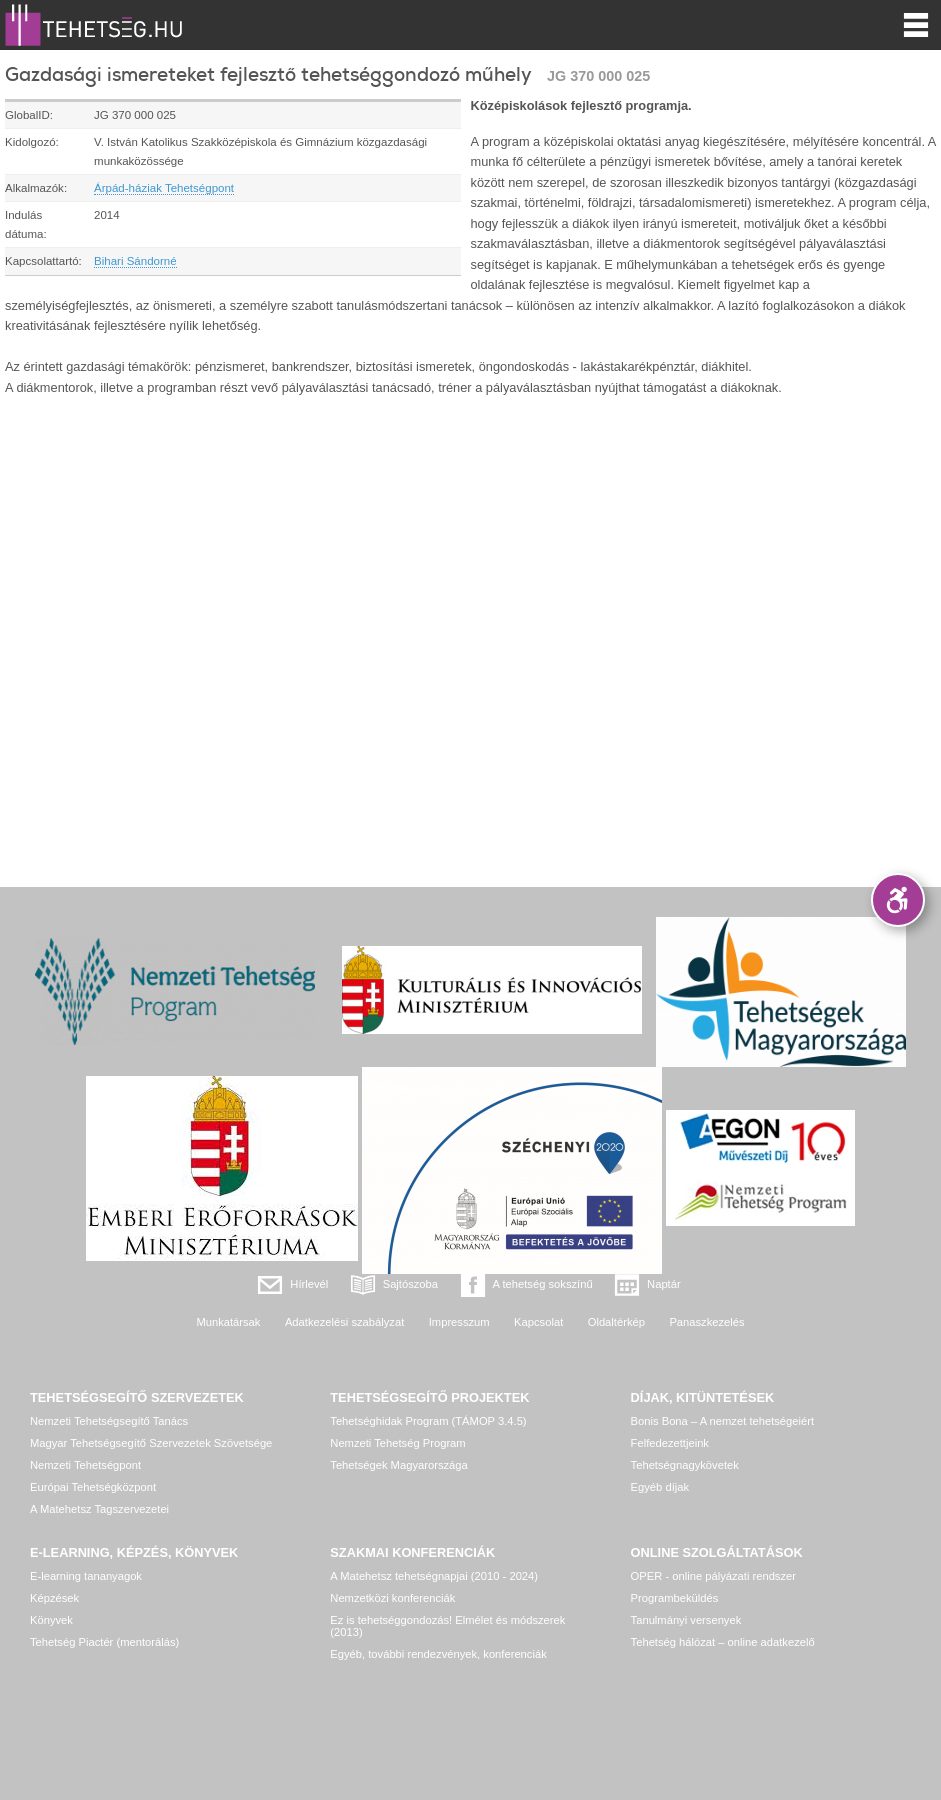 This screenshot has height=1800, width=941. I want to click on A Matehetsz Tagszervezetei, so click(99, 1509).